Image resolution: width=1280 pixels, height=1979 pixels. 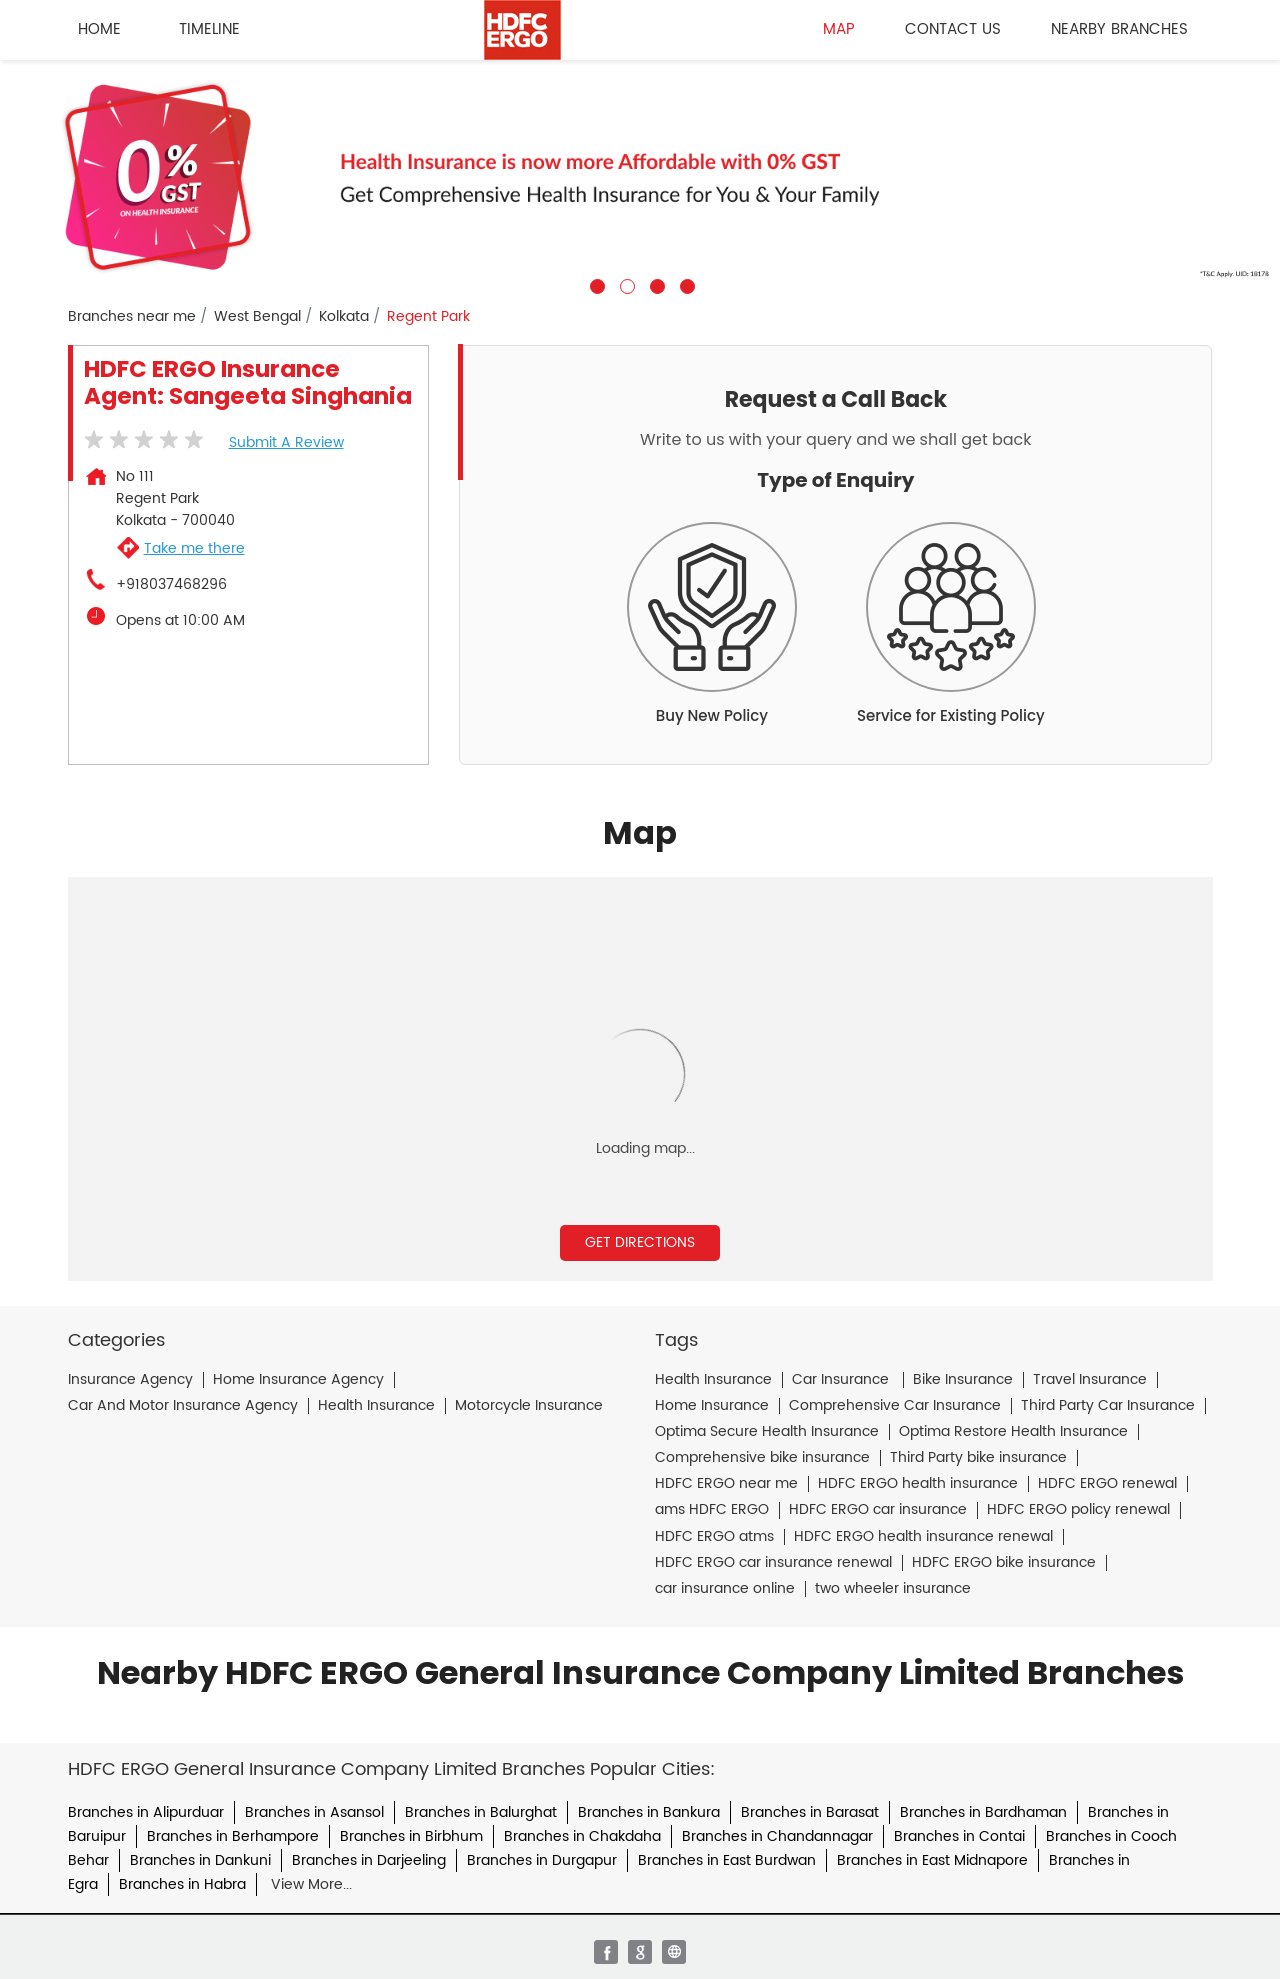 I want to click on Branches in East Burdwan, so click(x=727, y=1860).